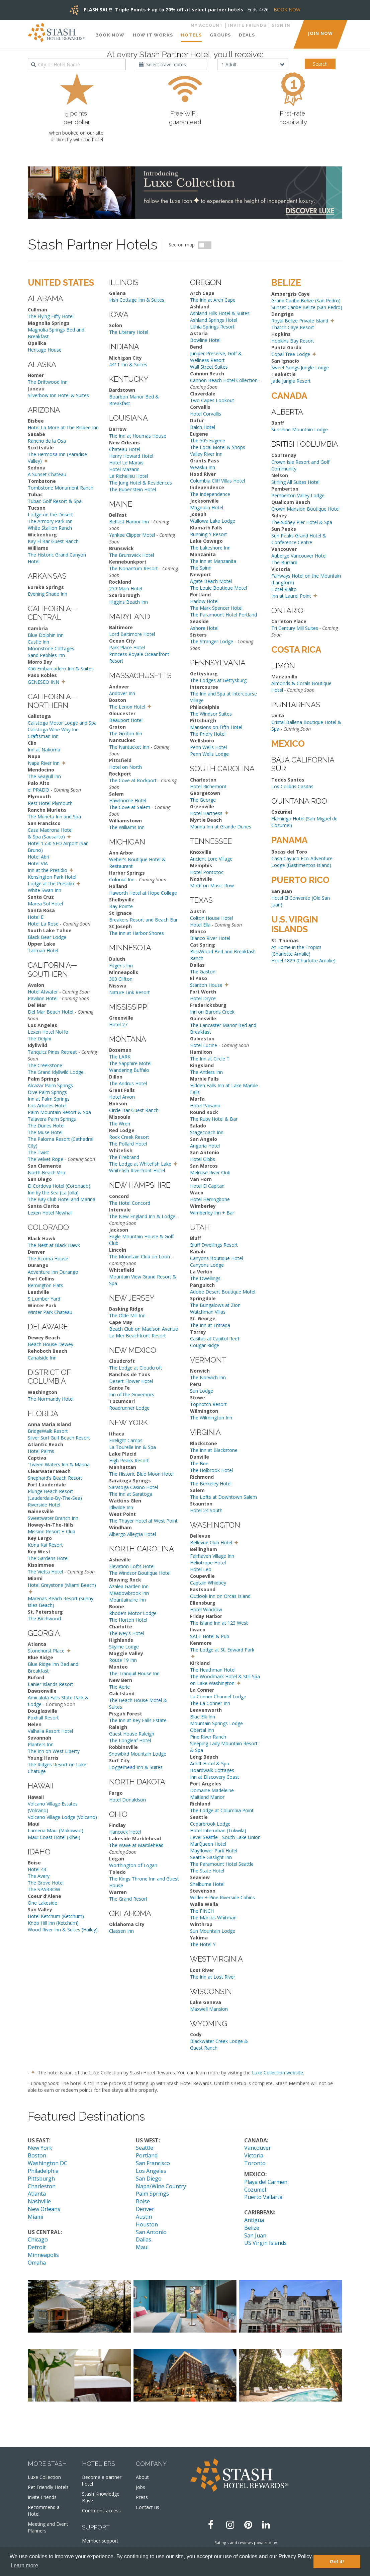  What do you see at coordinates (52, 877) in the screenshot?
I see `Kensington Park Hotel` at bounding box center [52, 877].